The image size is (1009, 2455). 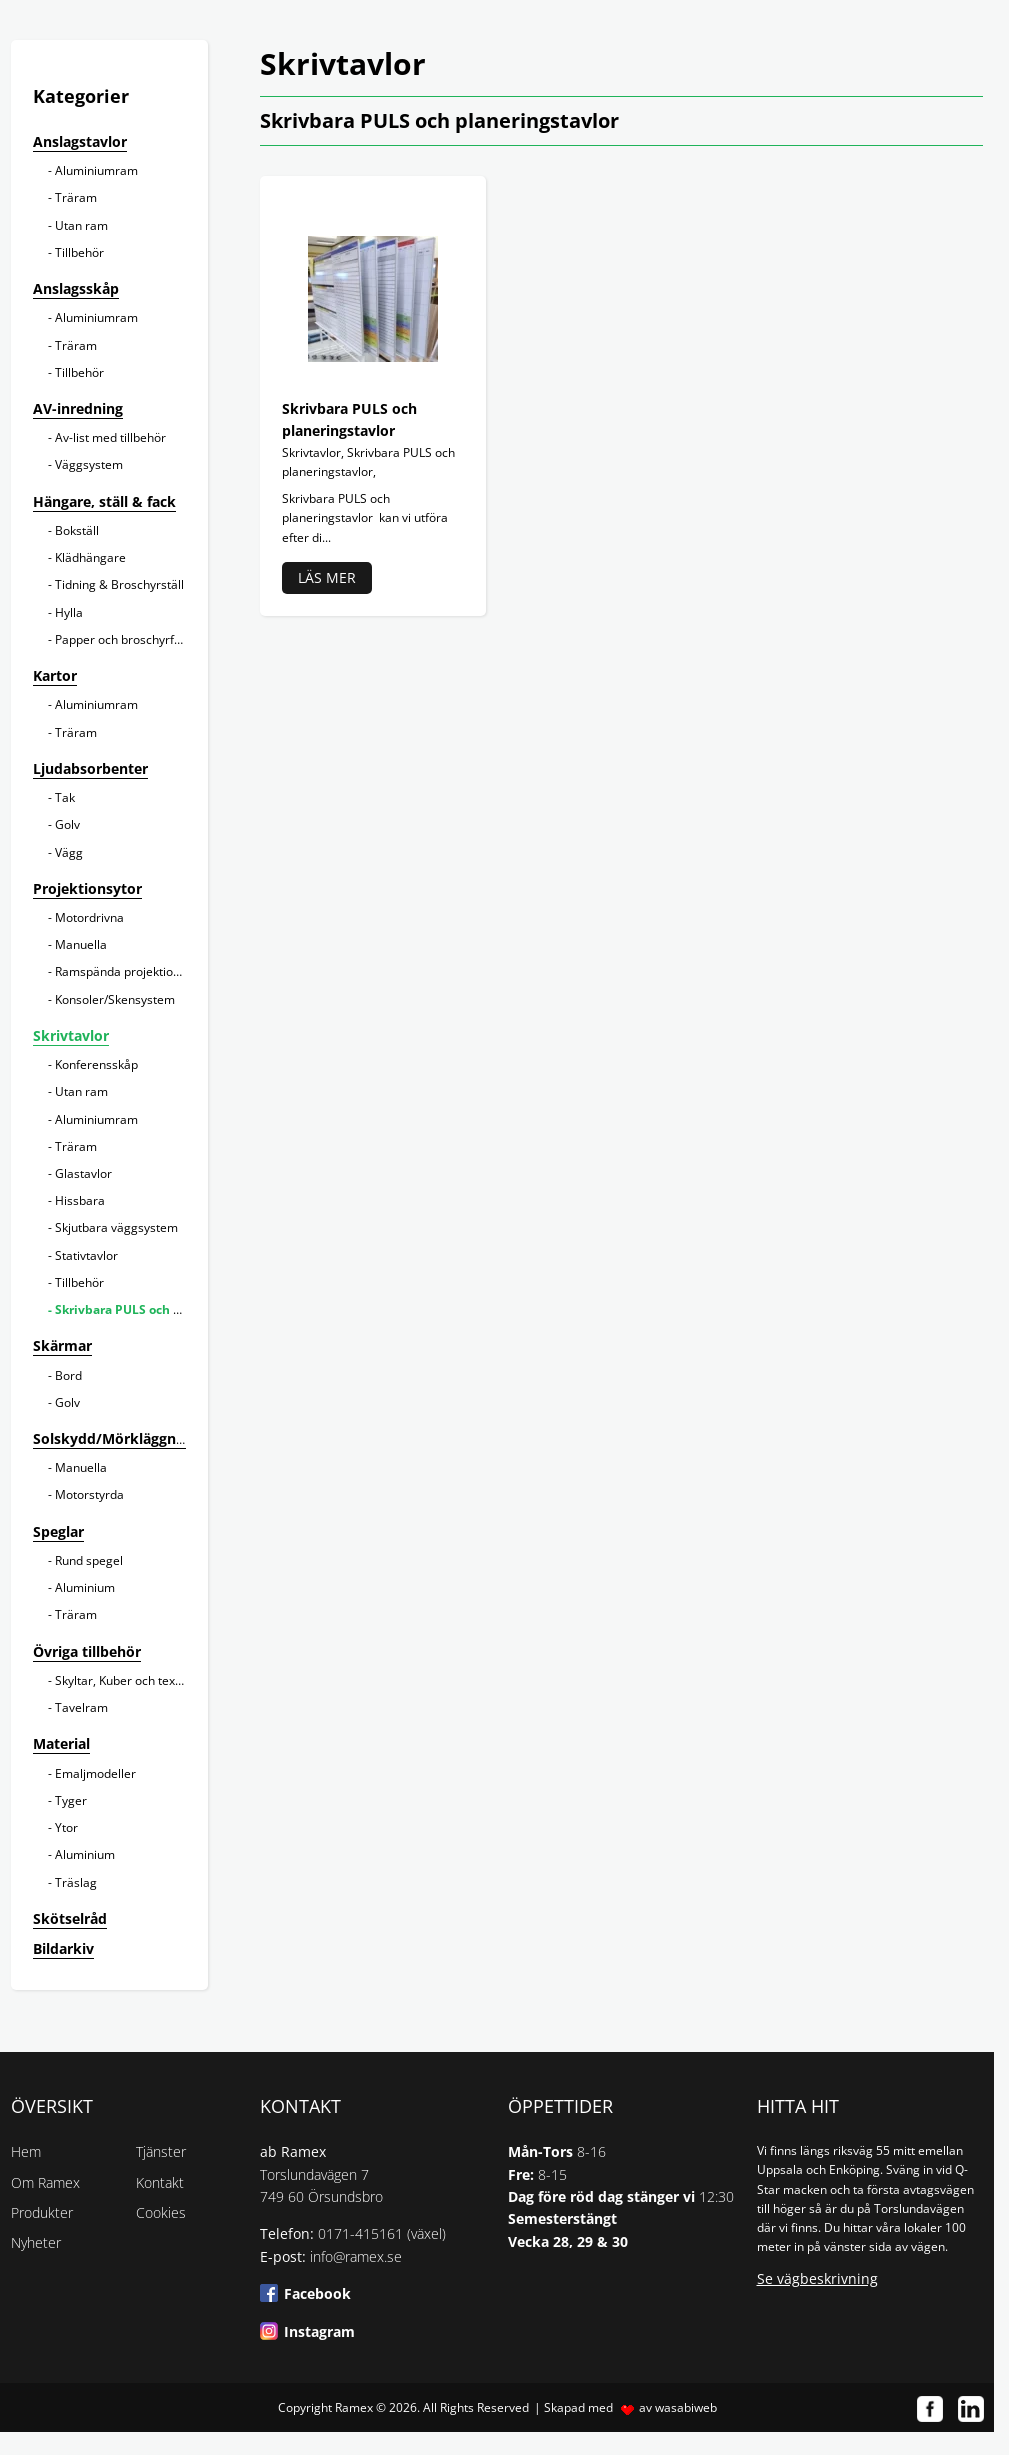 What do you see at coordinates (89, 1560) in the screenshot?
I see `Rund spegel` at bounding box center [89, 1560].